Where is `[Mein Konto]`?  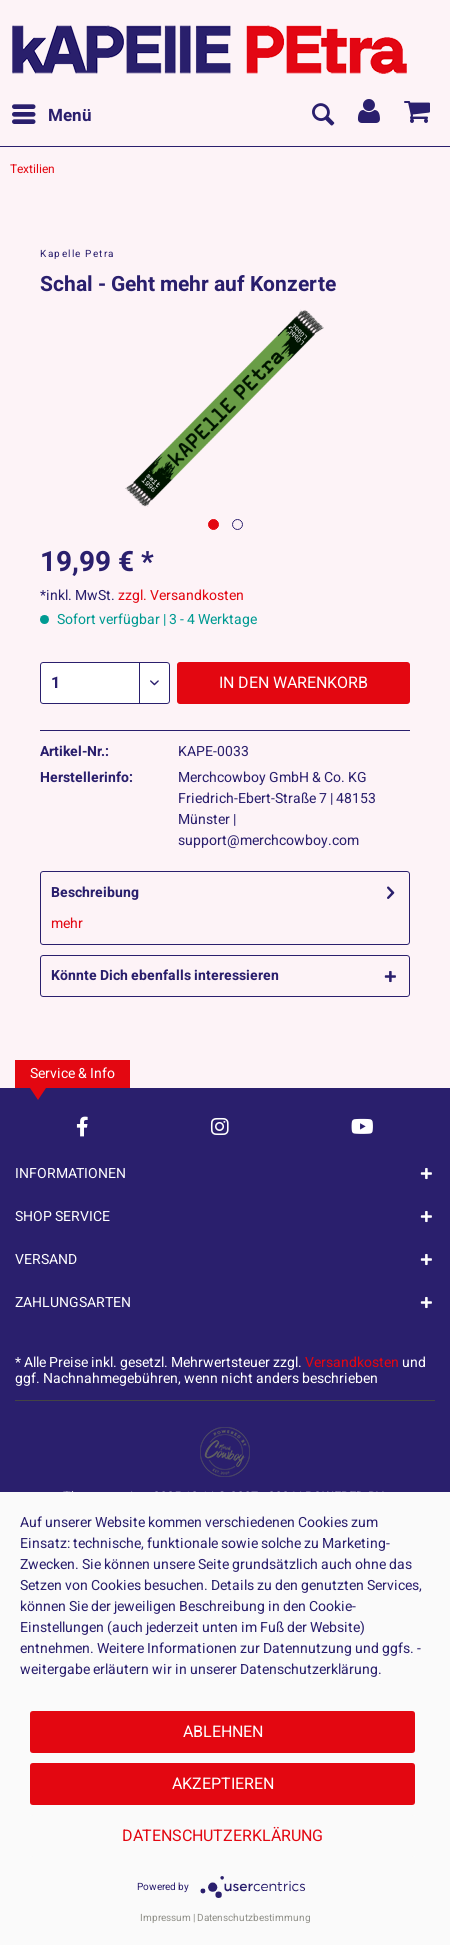
[Mein Konto] is located at coordinates (370, 116).